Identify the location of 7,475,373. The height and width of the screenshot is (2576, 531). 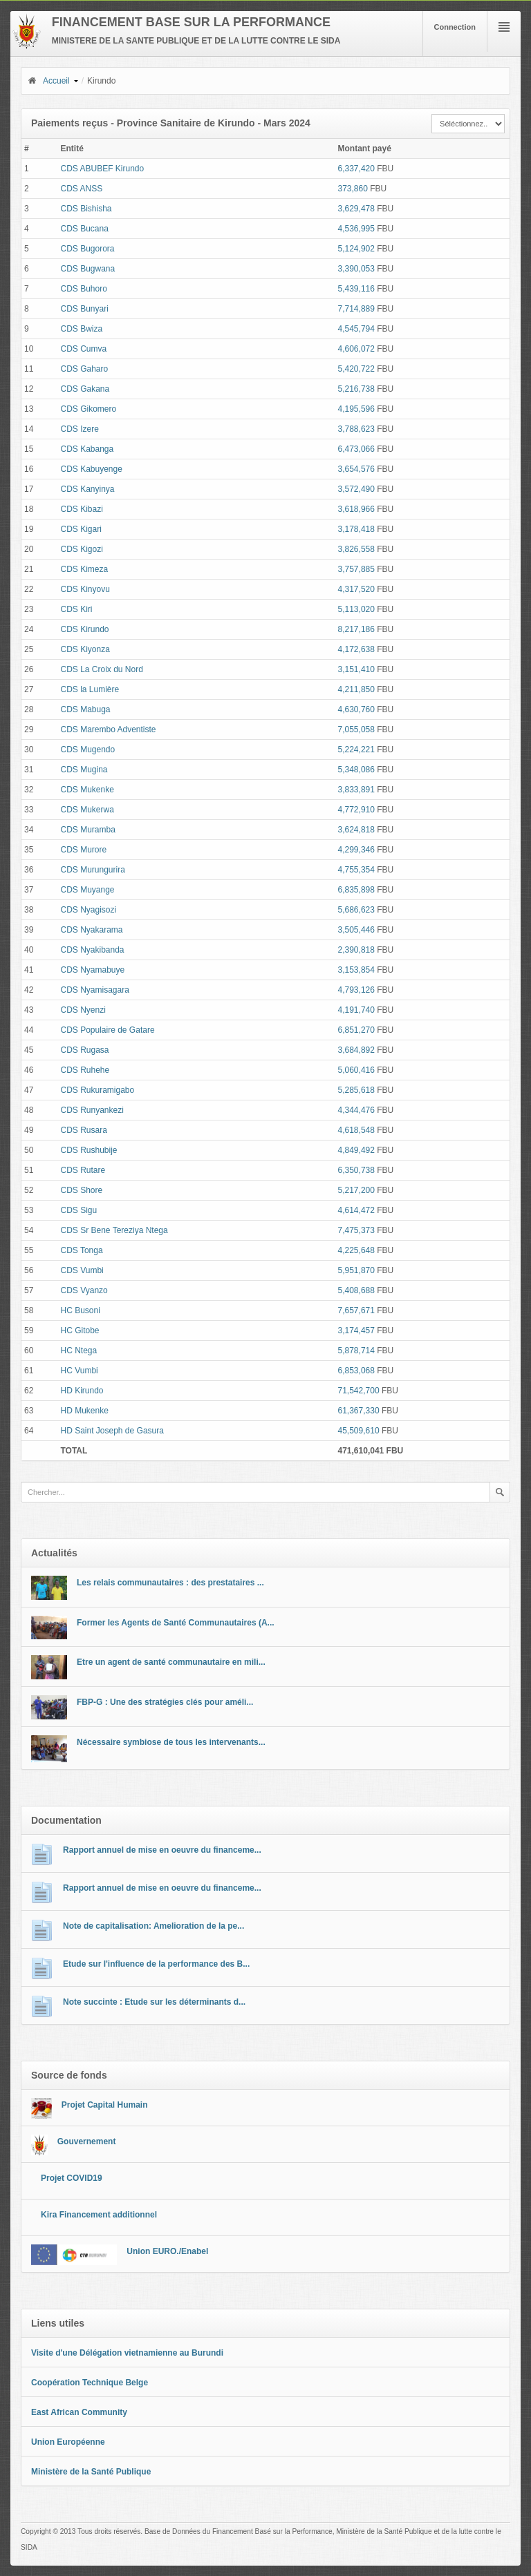
(356, 1230).